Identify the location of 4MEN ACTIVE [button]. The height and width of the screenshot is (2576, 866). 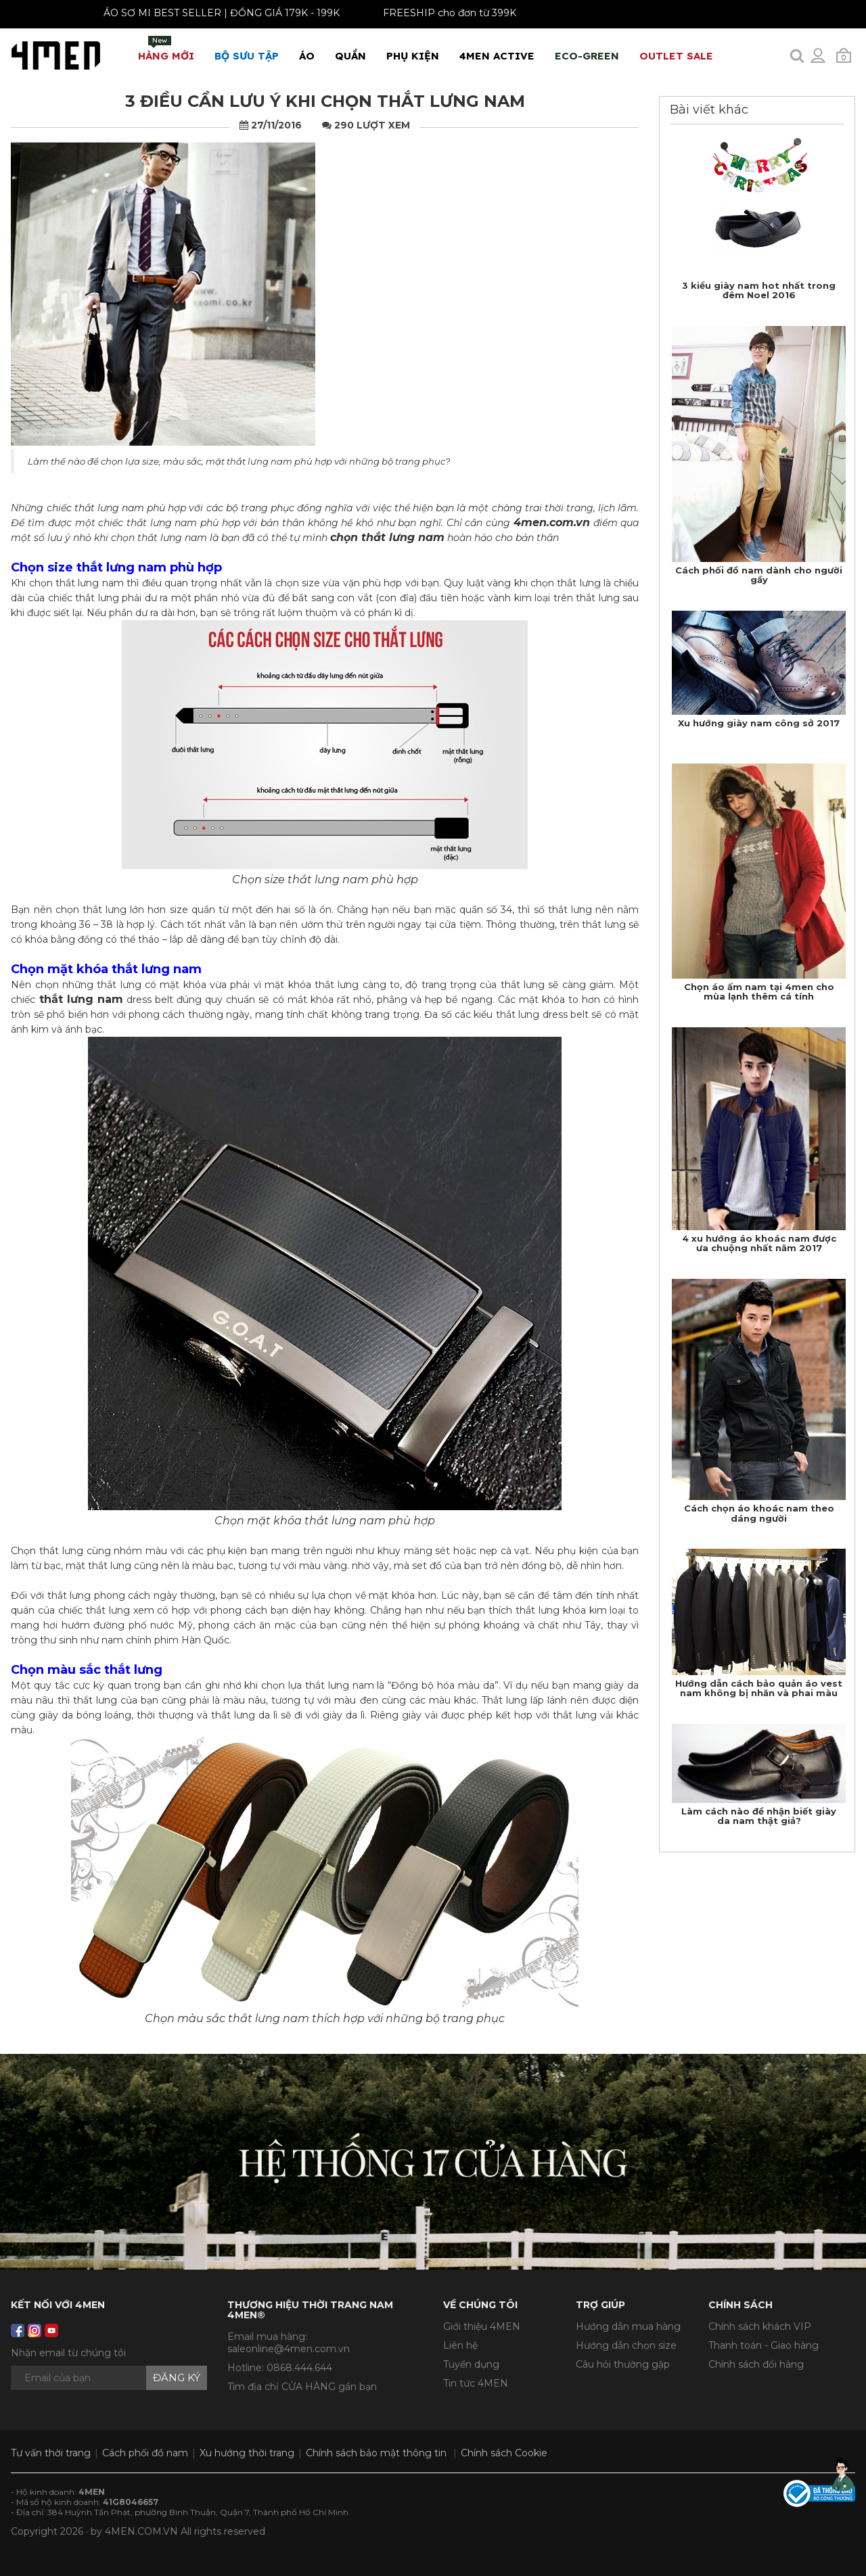
(496, 55).